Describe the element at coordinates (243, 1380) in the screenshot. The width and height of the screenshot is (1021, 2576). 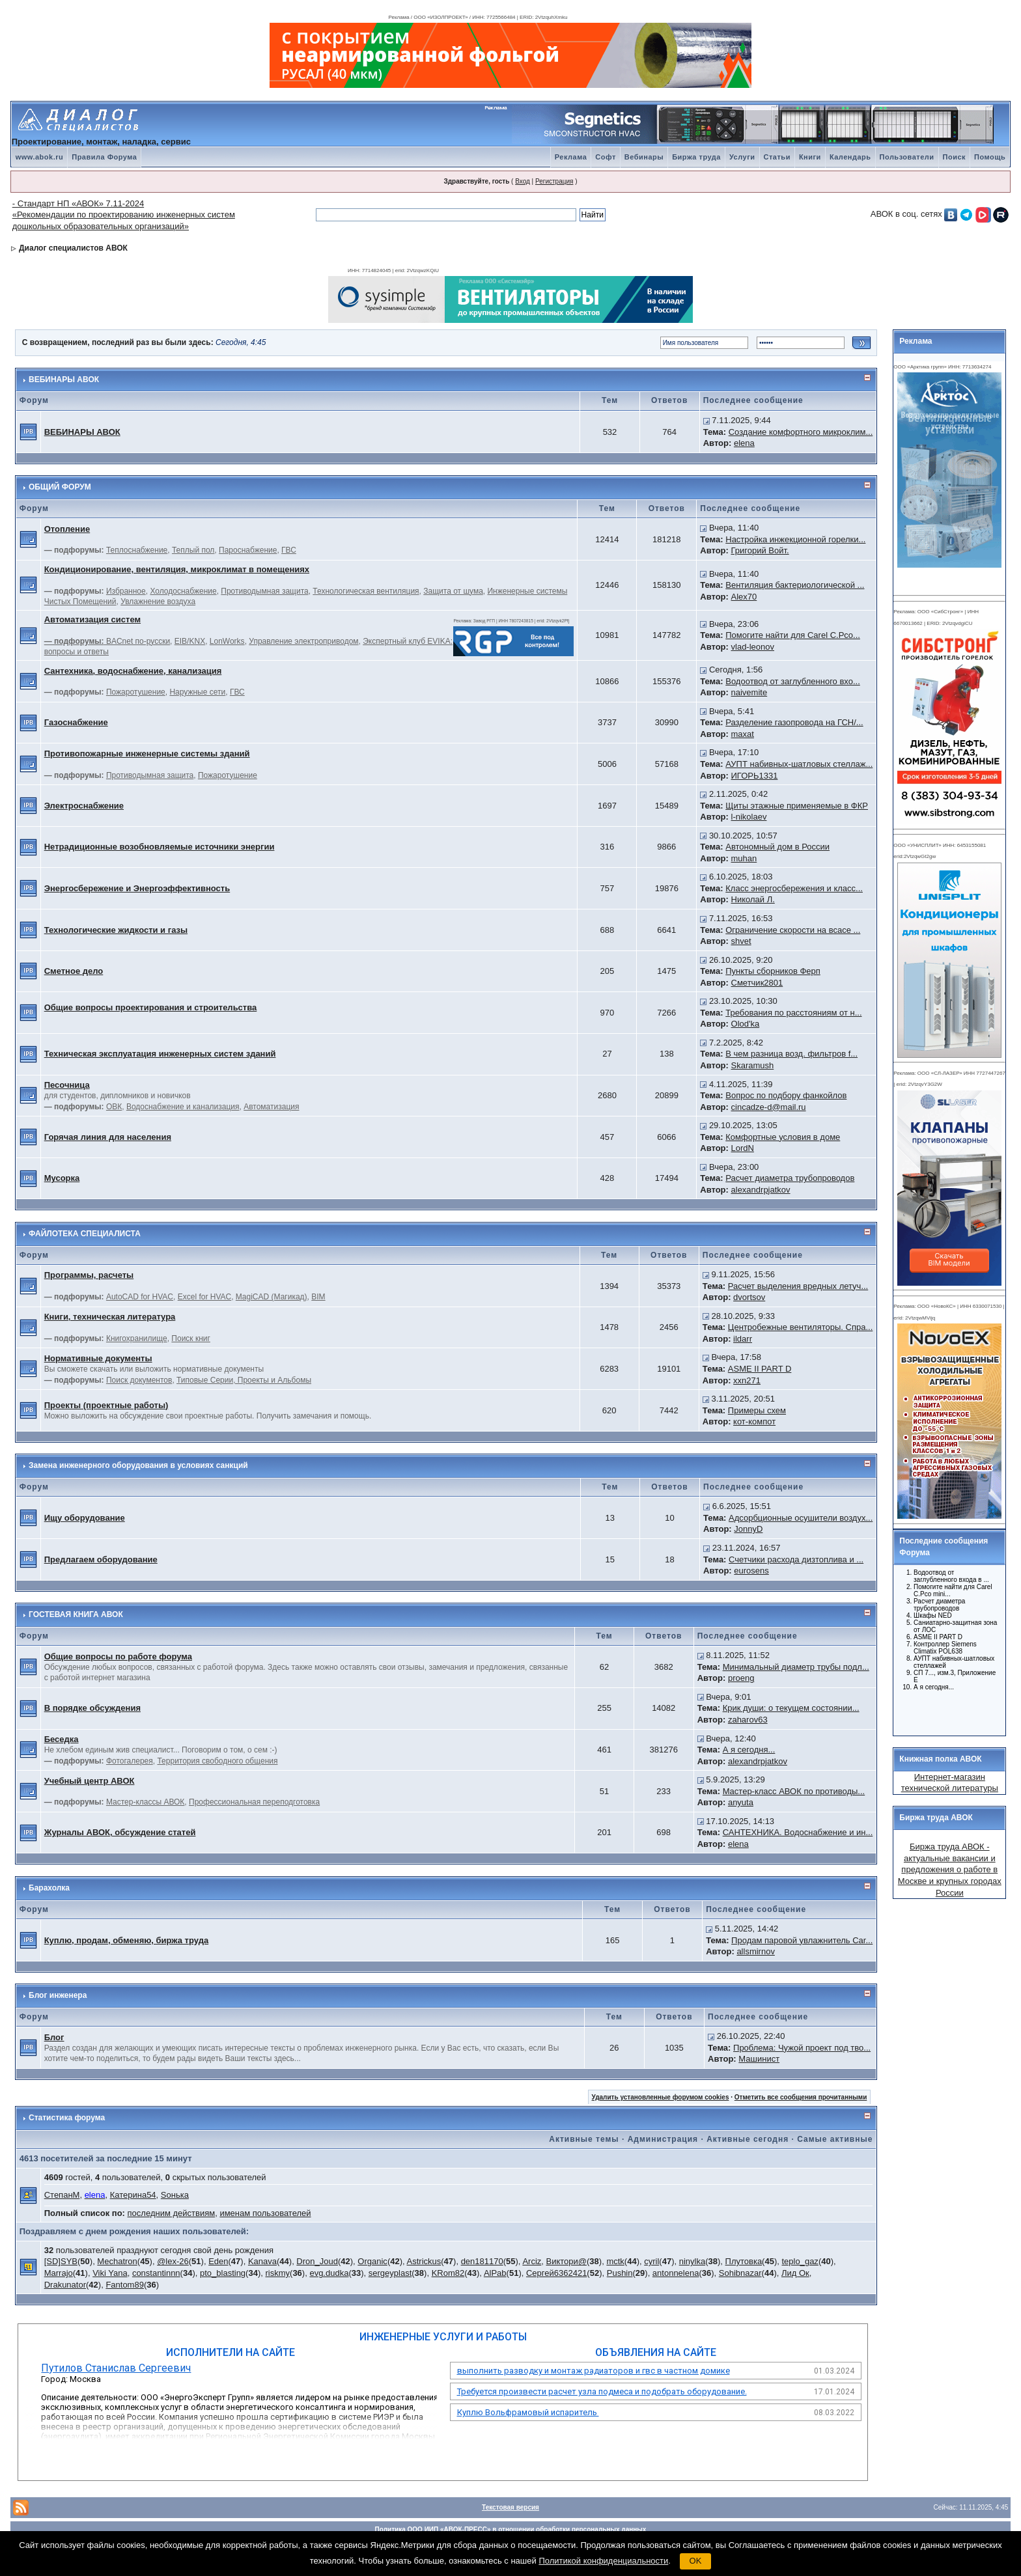
I see `Типовые Серии, Проекты и Альбомы` at that location.